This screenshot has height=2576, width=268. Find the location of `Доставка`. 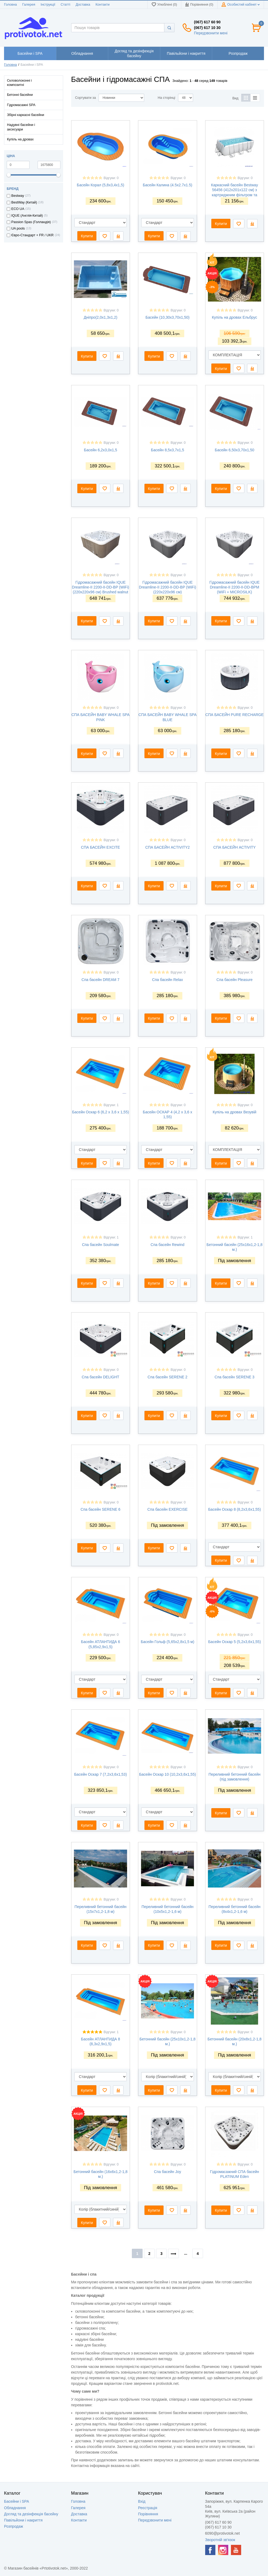

Доставка is located at coordinates (83, 4).